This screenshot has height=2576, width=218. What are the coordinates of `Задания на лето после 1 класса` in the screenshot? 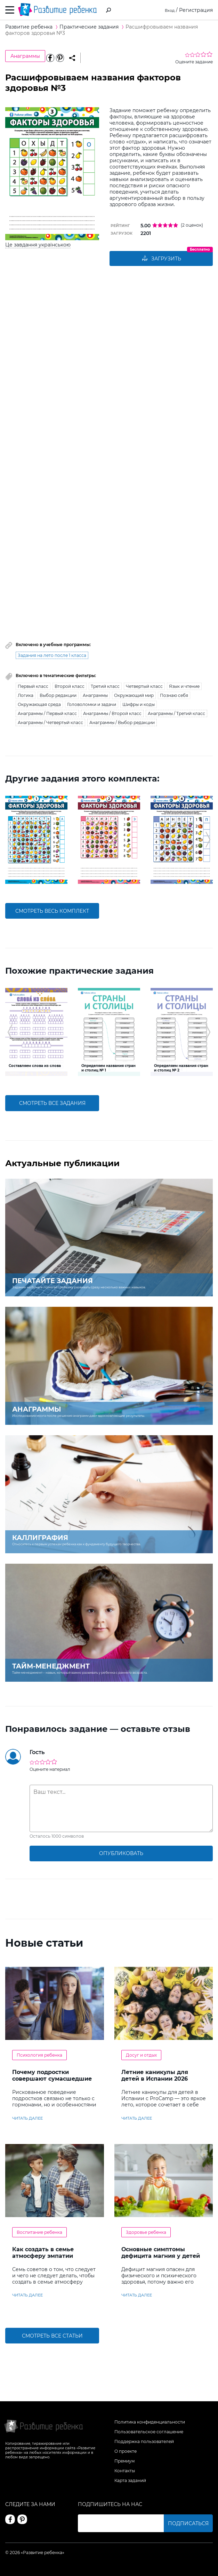 It's located at (52, 655).